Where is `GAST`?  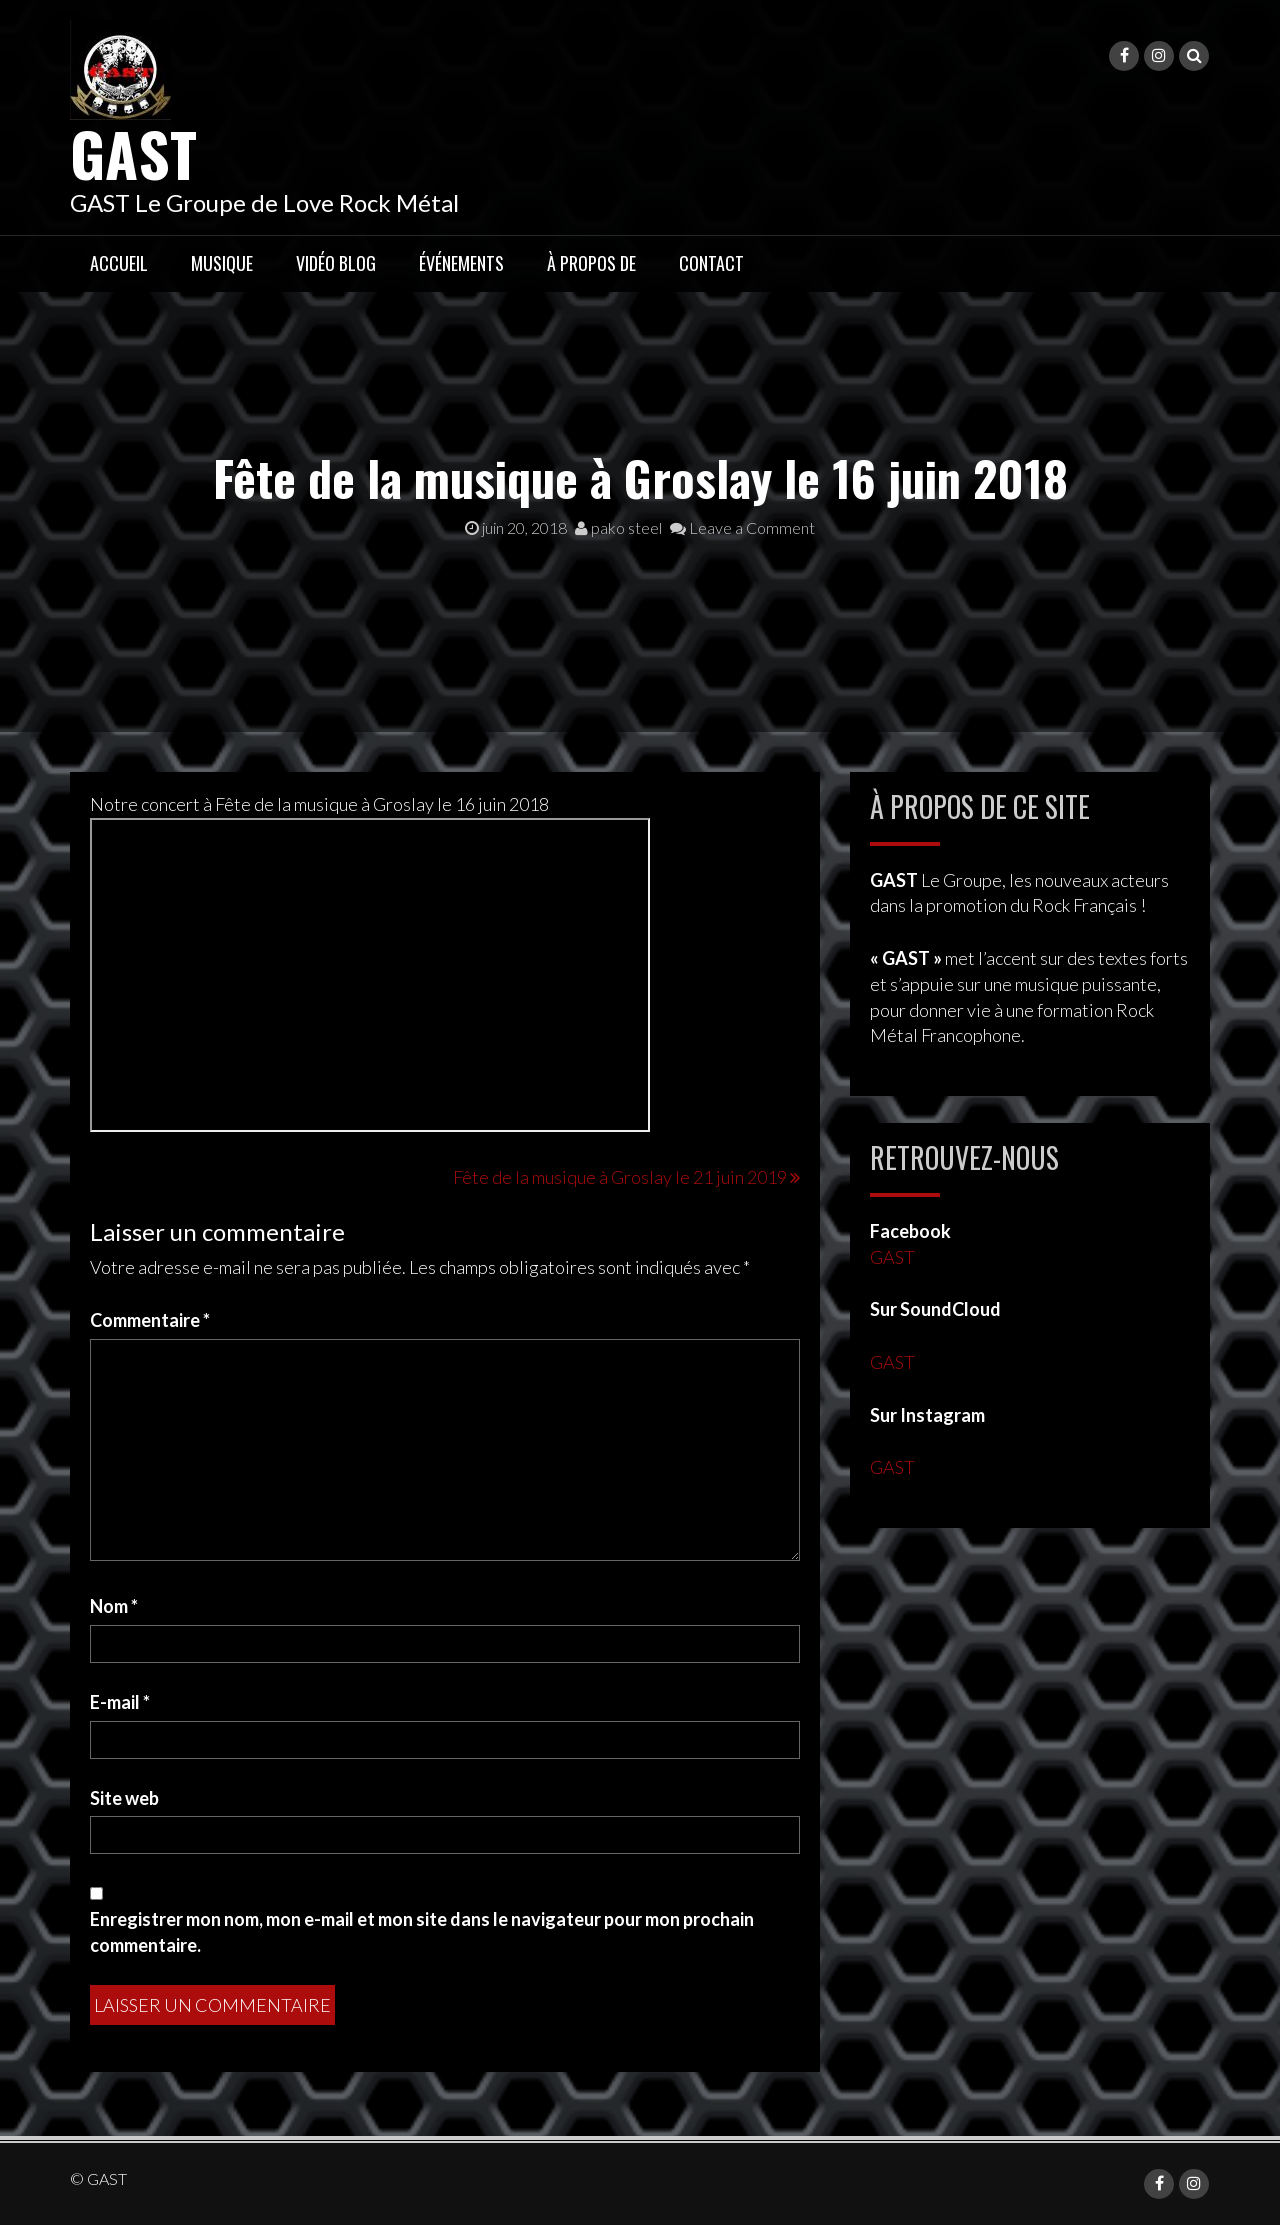 GAST is located at coordinates (133, 152).